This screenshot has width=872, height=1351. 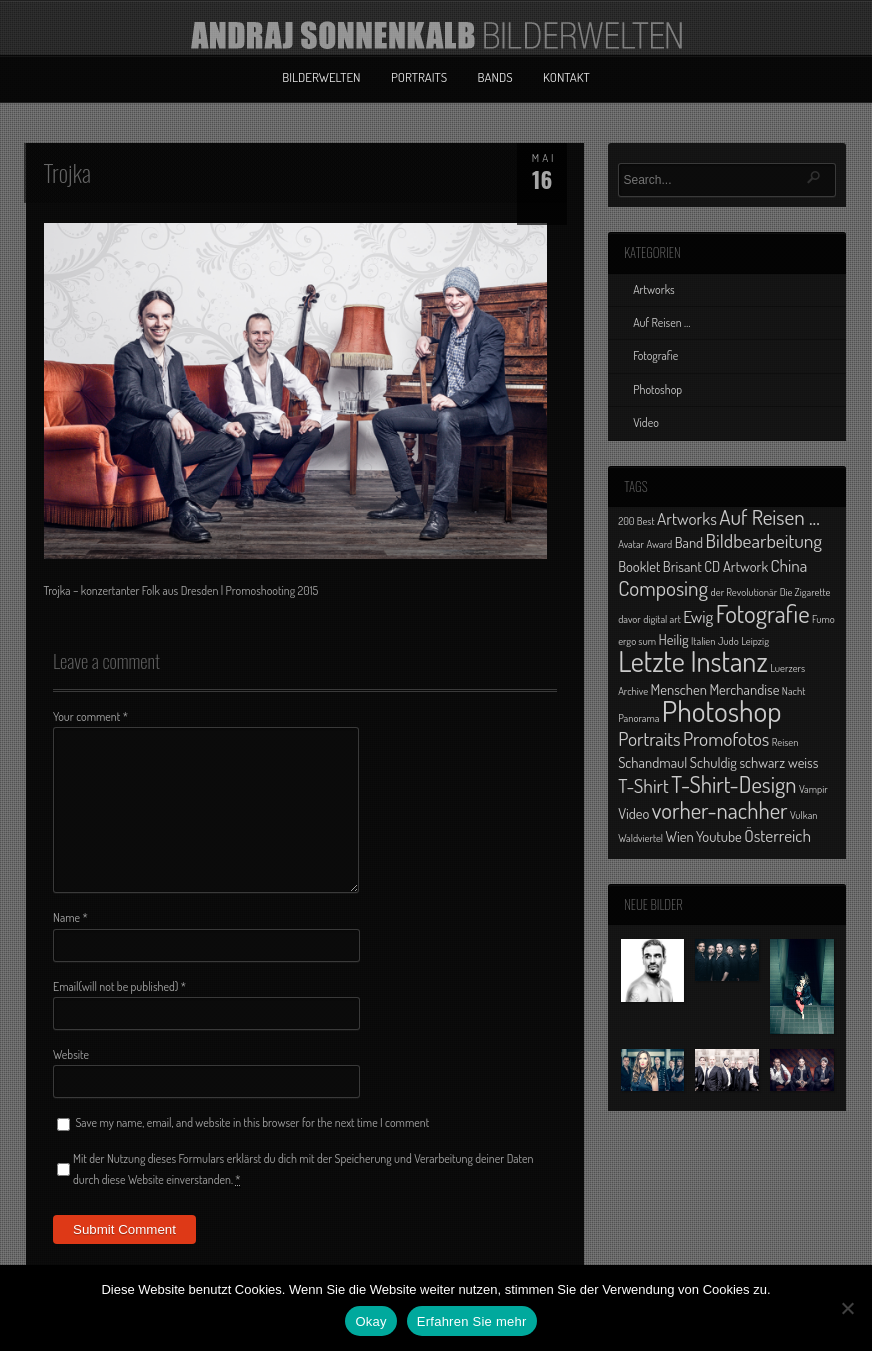 I want to click on Schandmaul [Schandmaul (2 Einträge)], so click(x=652, y=762).